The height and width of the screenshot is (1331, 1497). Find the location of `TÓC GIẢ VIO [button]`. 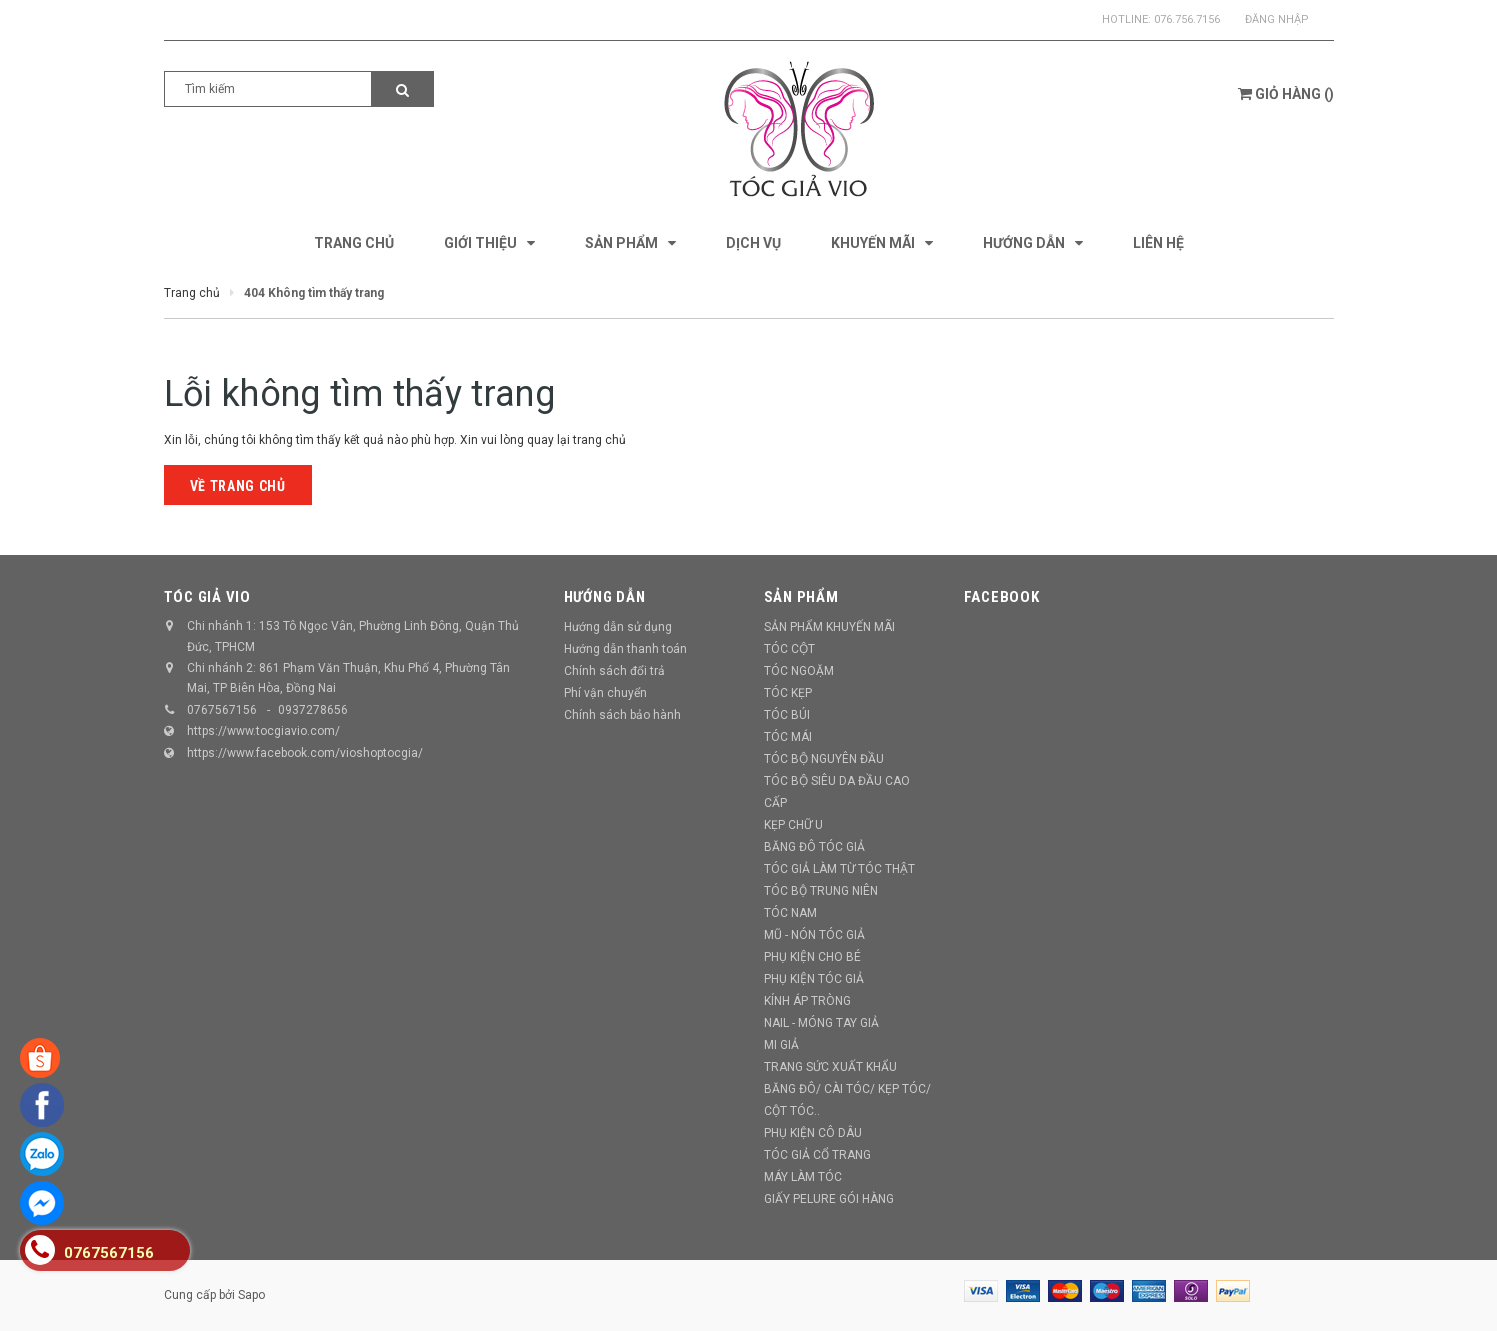

TÓC GIẢ VIO [button] is located at coordinates (207, 597).